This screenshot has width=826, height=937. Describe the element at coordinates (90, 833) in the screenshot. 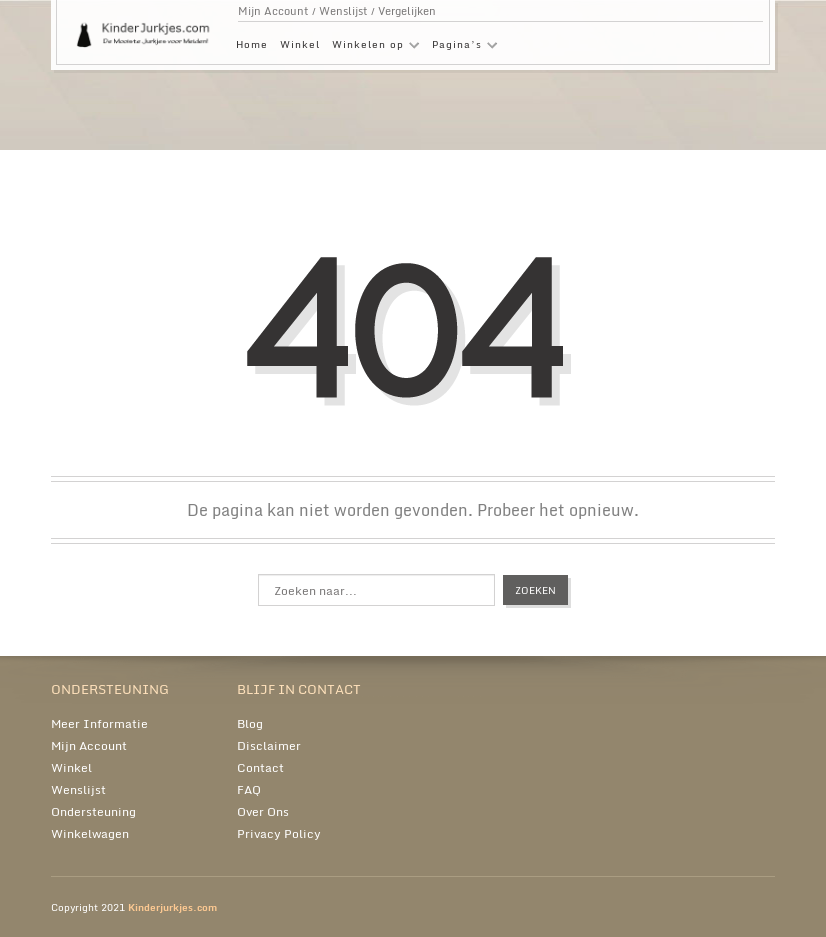

I see `Winkelwagen` at that location.